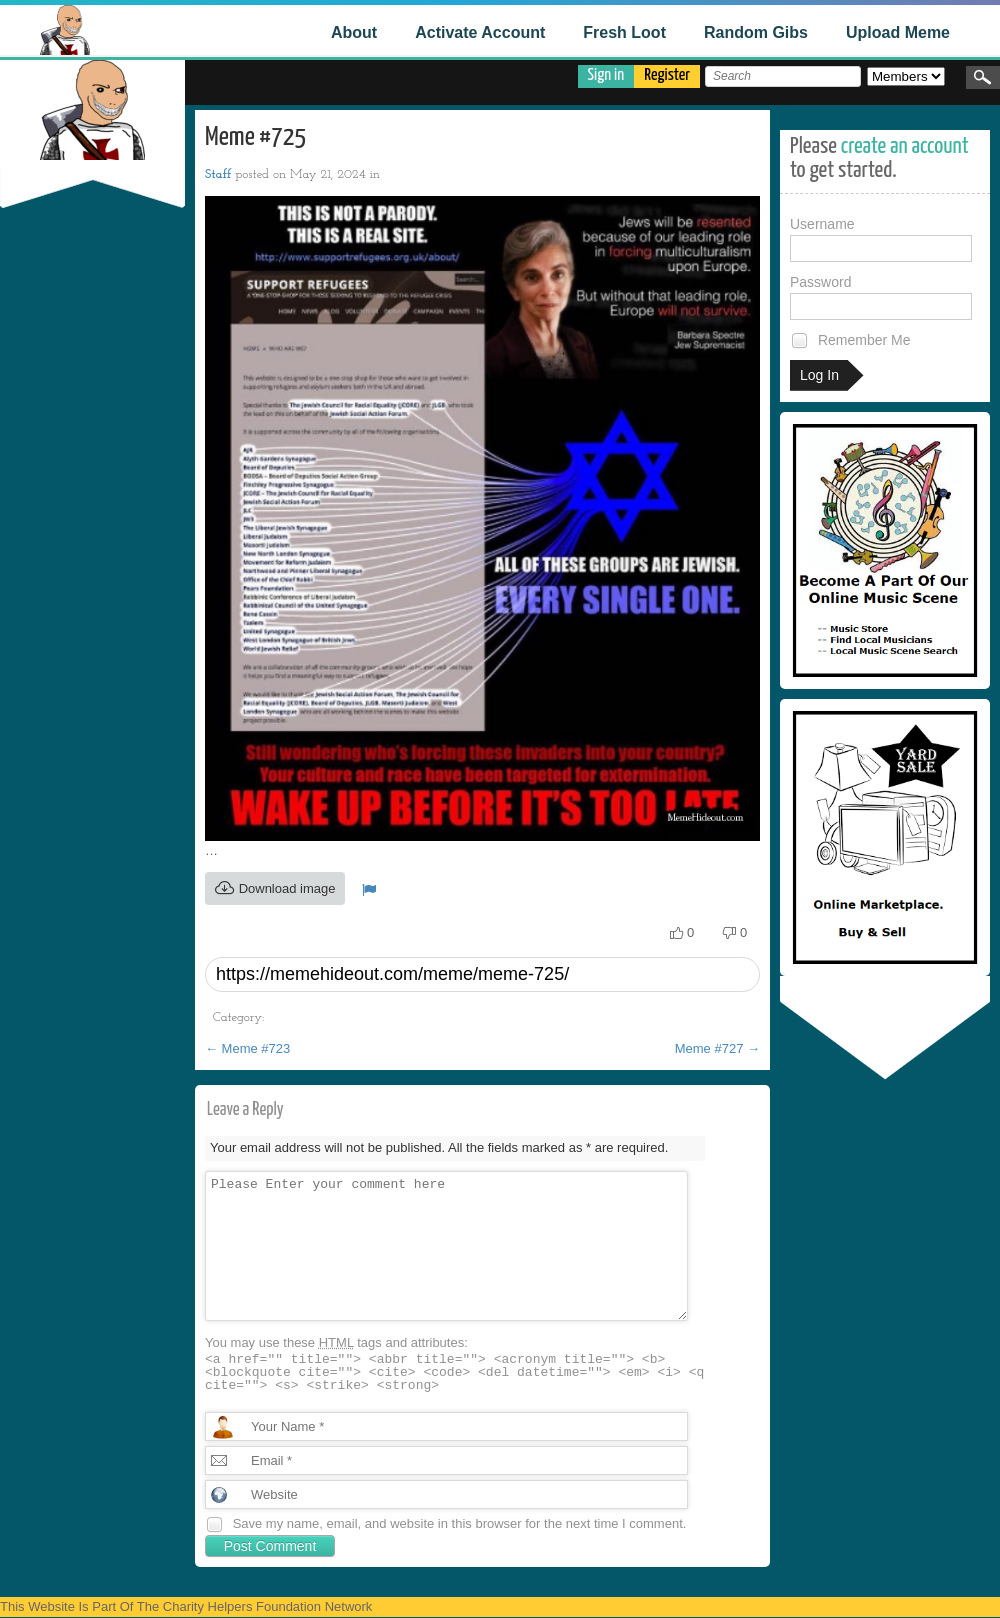 The width and height of the screenshot is (1000, 1618). What do you see at coordinates (756, 32) in the screenshot?
I see `Random Gibs` at bounding box center [756, 32].